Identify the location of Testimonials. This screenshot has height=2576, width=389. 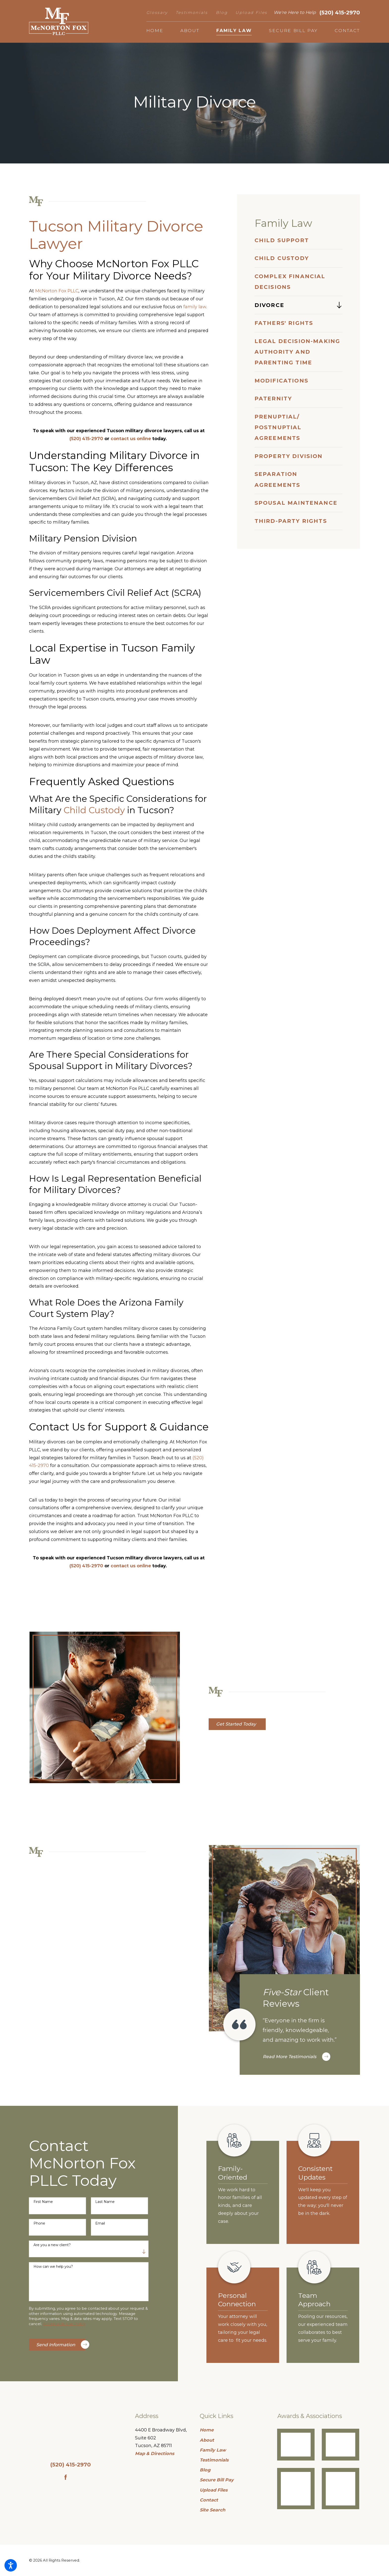
(192, 12).